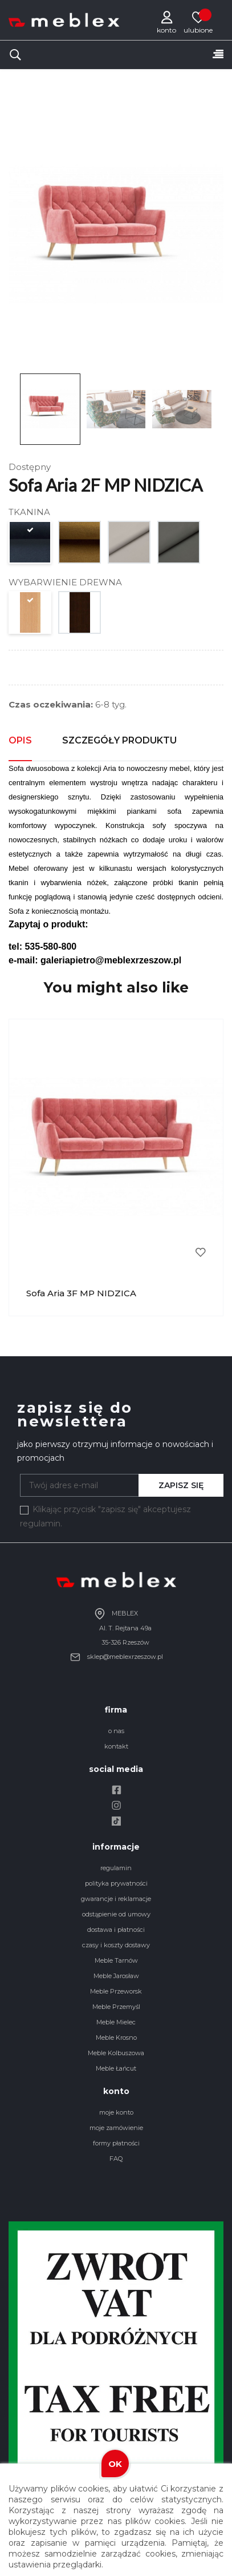 The width and height of the screenshot is (232, 2576). Describe the element at coordinates (116, 1868) in the screenshot. I see `regulamin` at that location.